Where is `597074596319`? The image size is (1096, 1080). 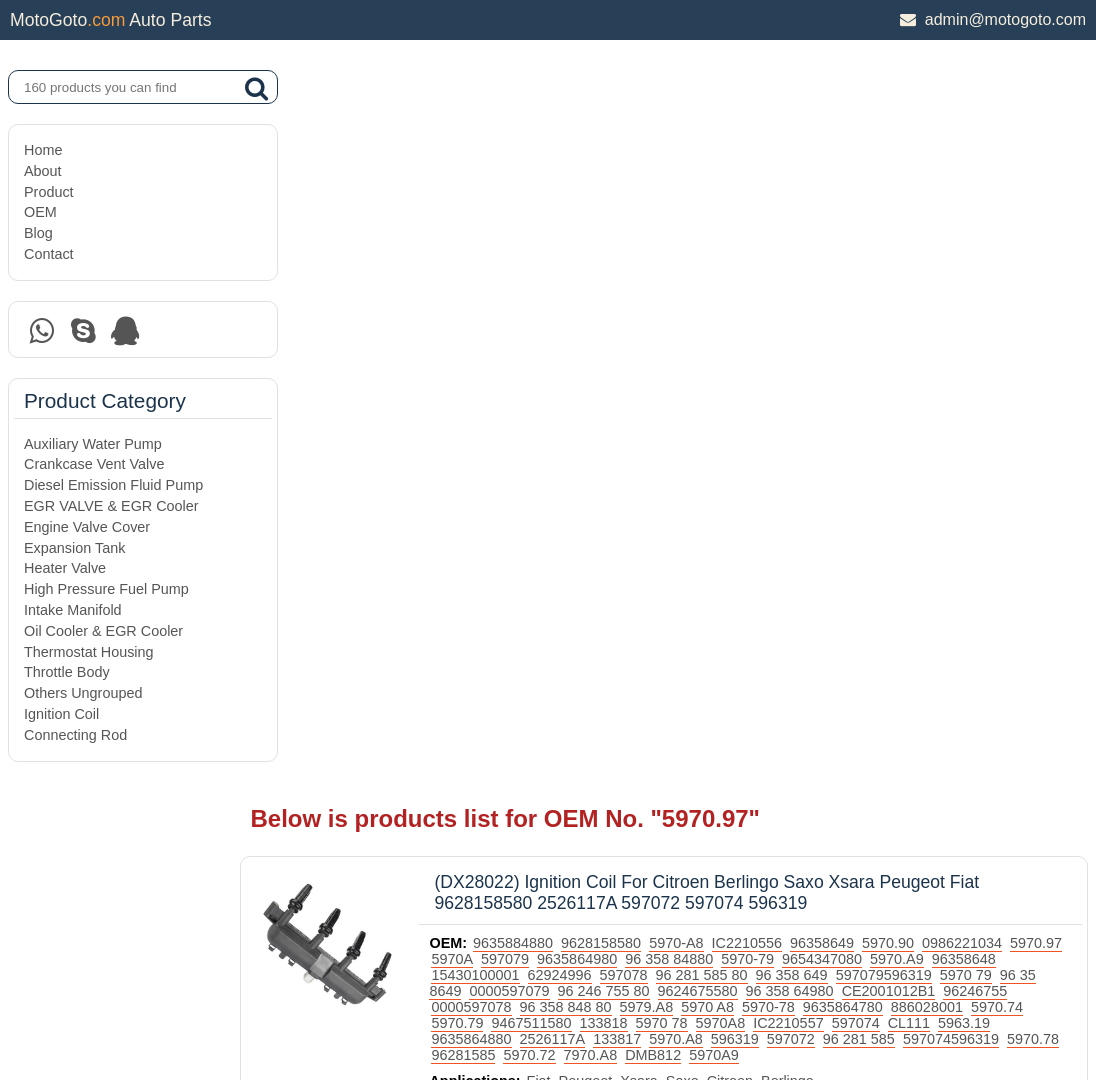
597074596319 is located at coordinates (673, 323).